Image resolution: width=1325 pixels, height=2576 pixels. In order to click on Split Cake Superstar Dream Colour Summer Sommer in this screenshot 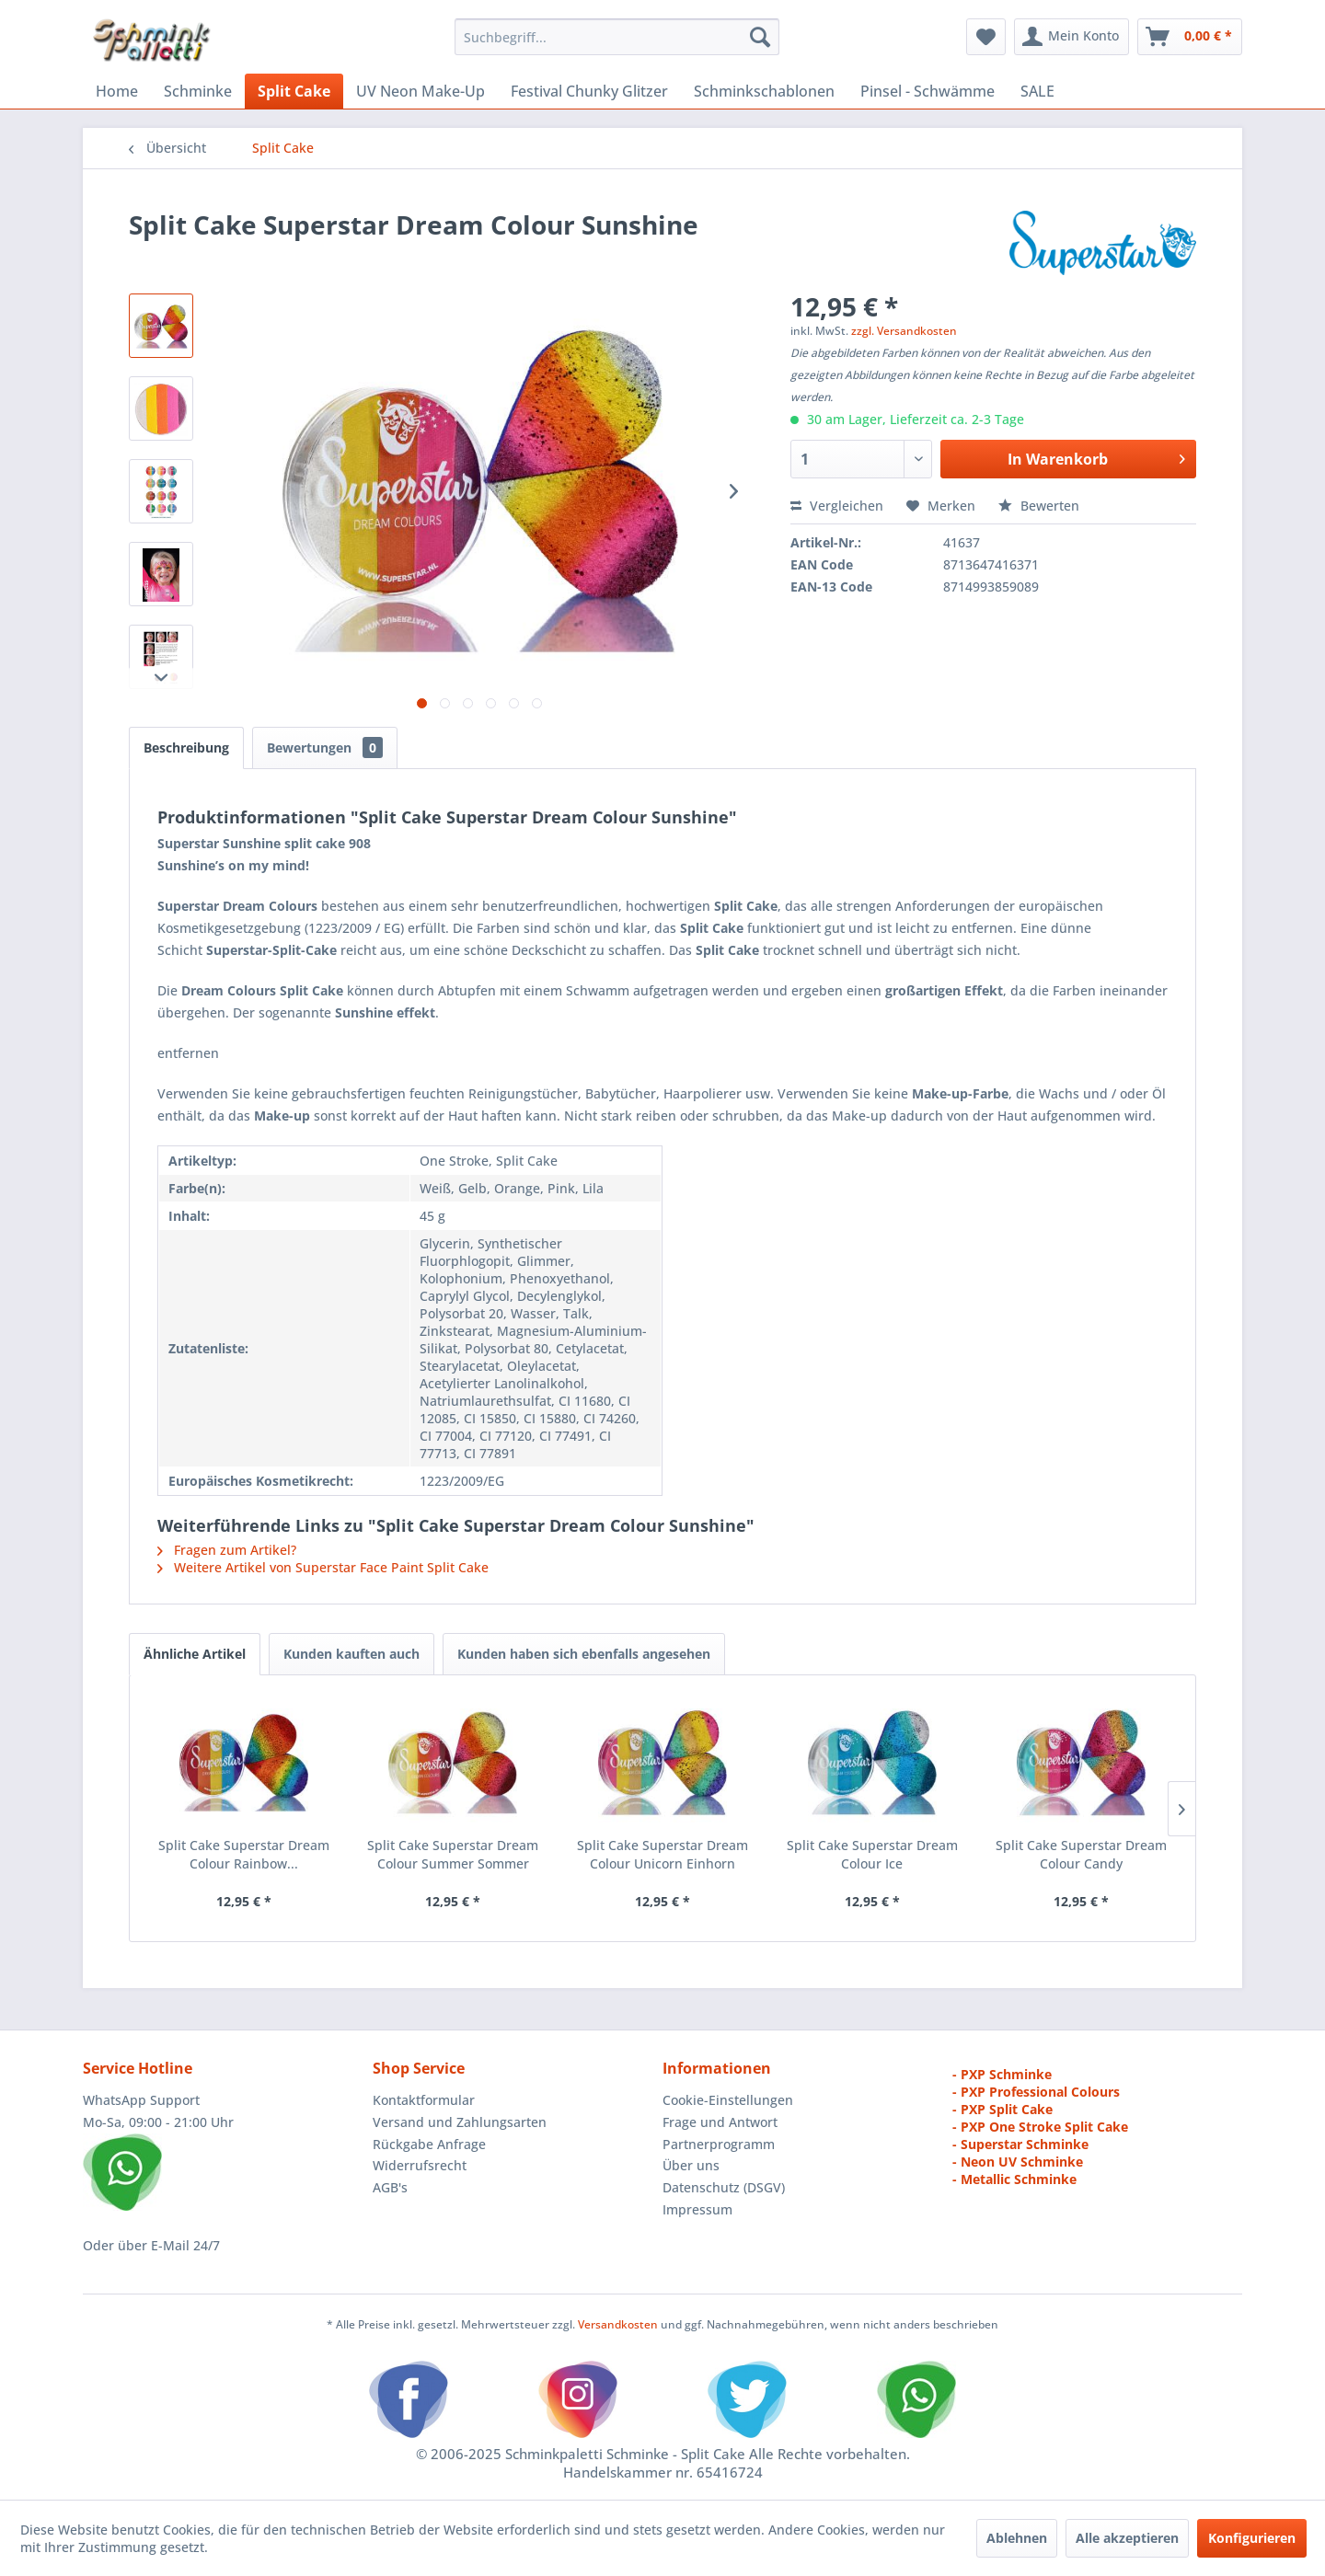, I will do `click(452, 1854)`.